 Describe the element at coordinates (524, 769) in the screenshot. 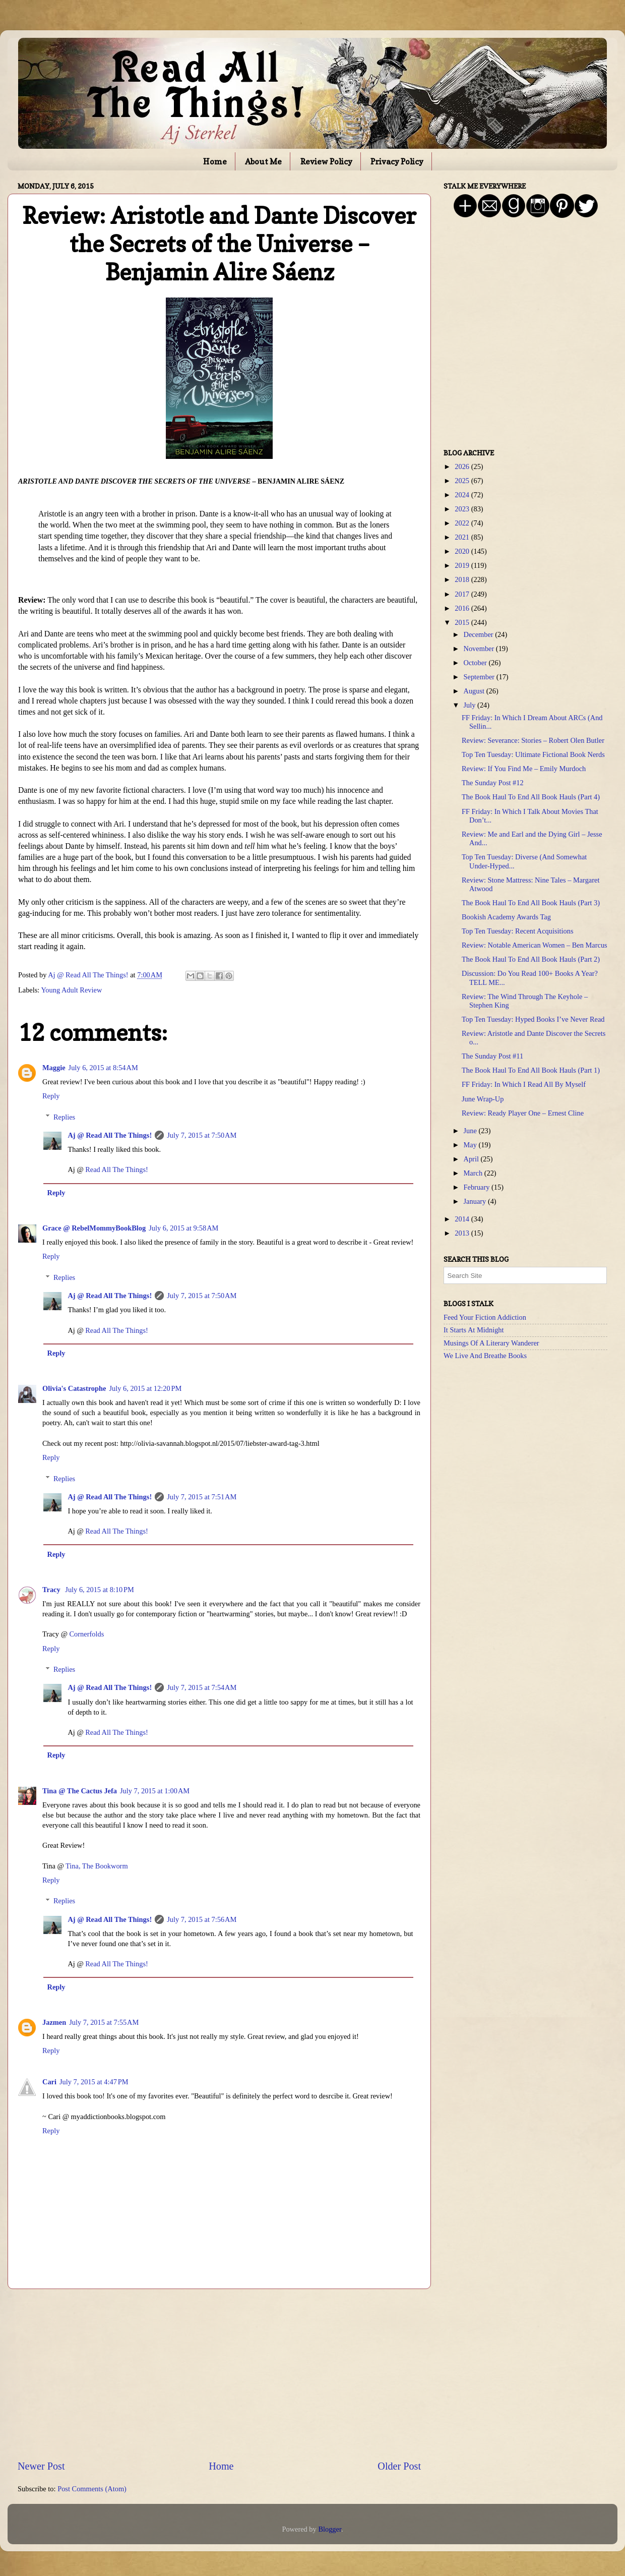

I see `Review: If You Find Me – Emily Murdoch` at that location.